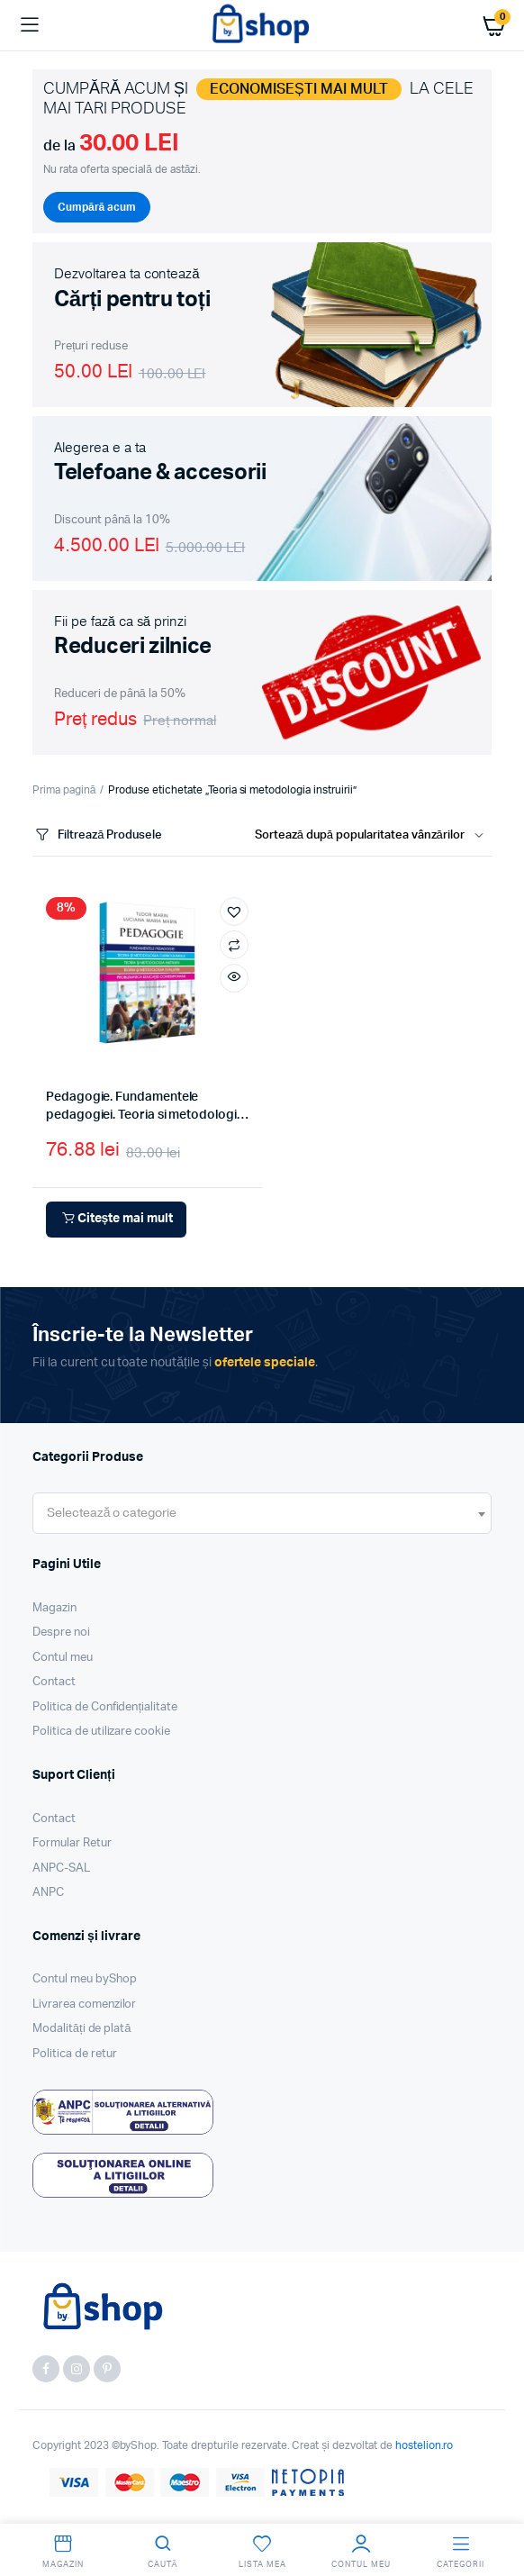 The height and width of the screenshot is (2576, 524). I want to click on Compară, so click(234, 944).